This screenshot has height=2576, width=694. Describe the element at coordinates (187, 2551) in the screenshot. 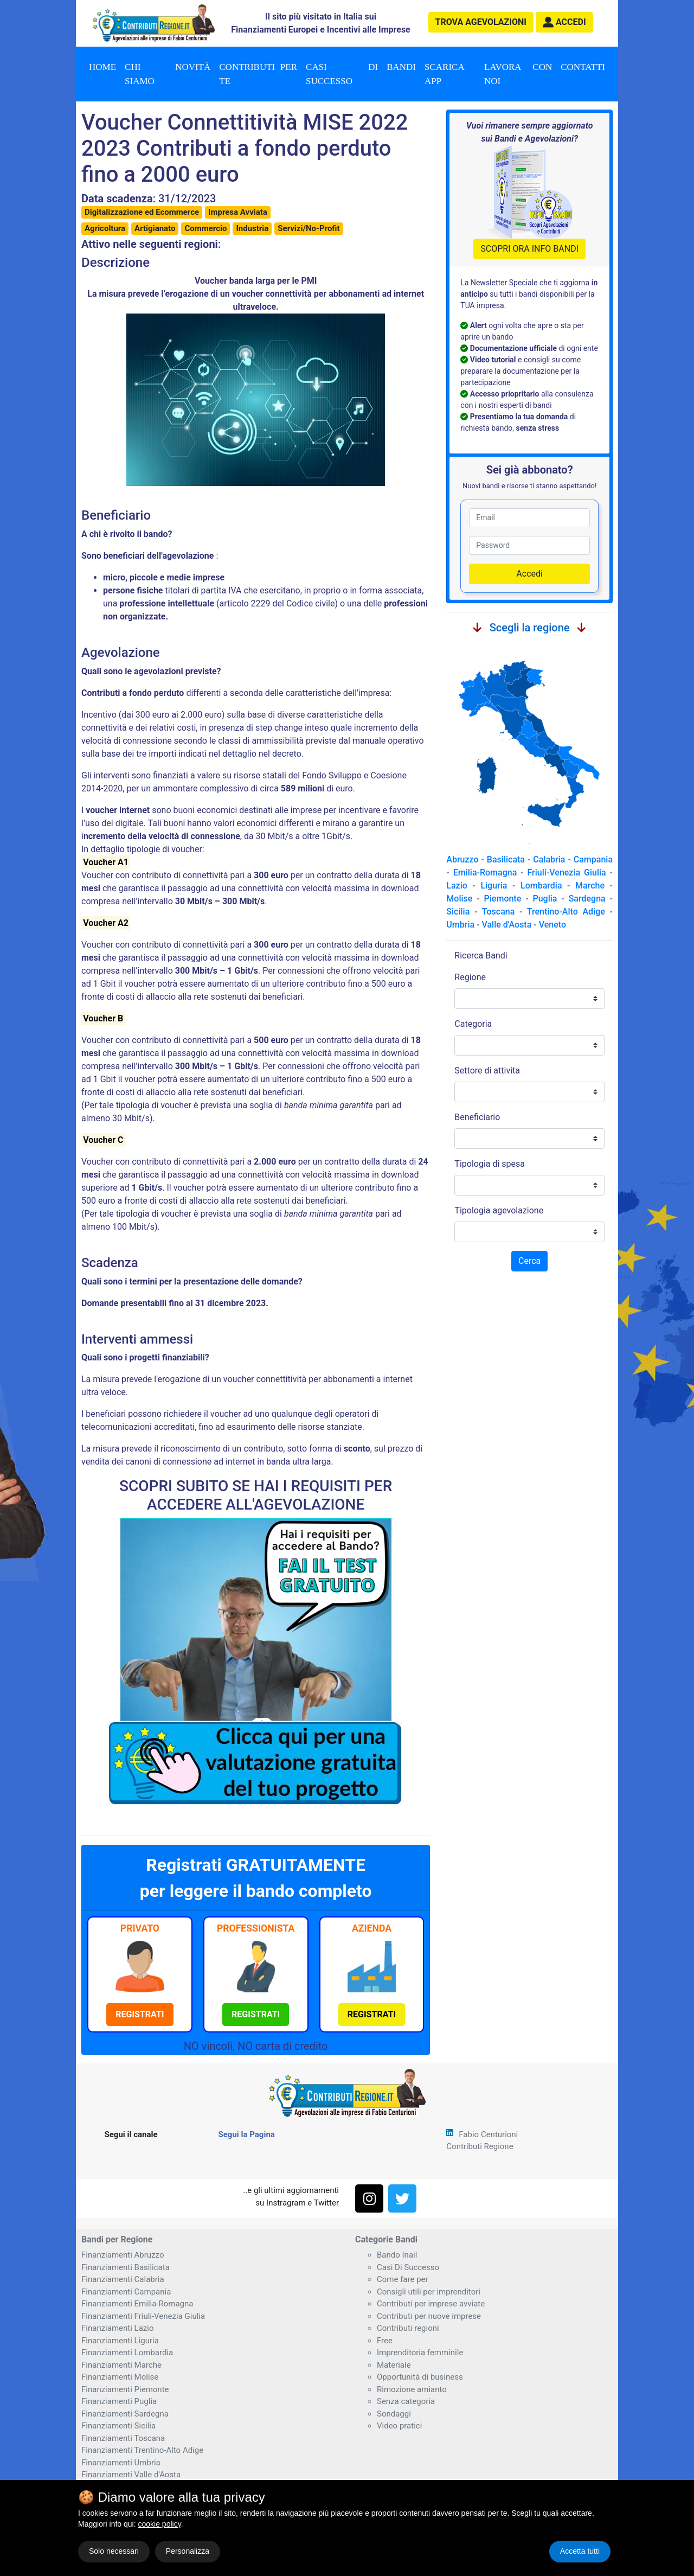

I see `Personalizza` at that location.